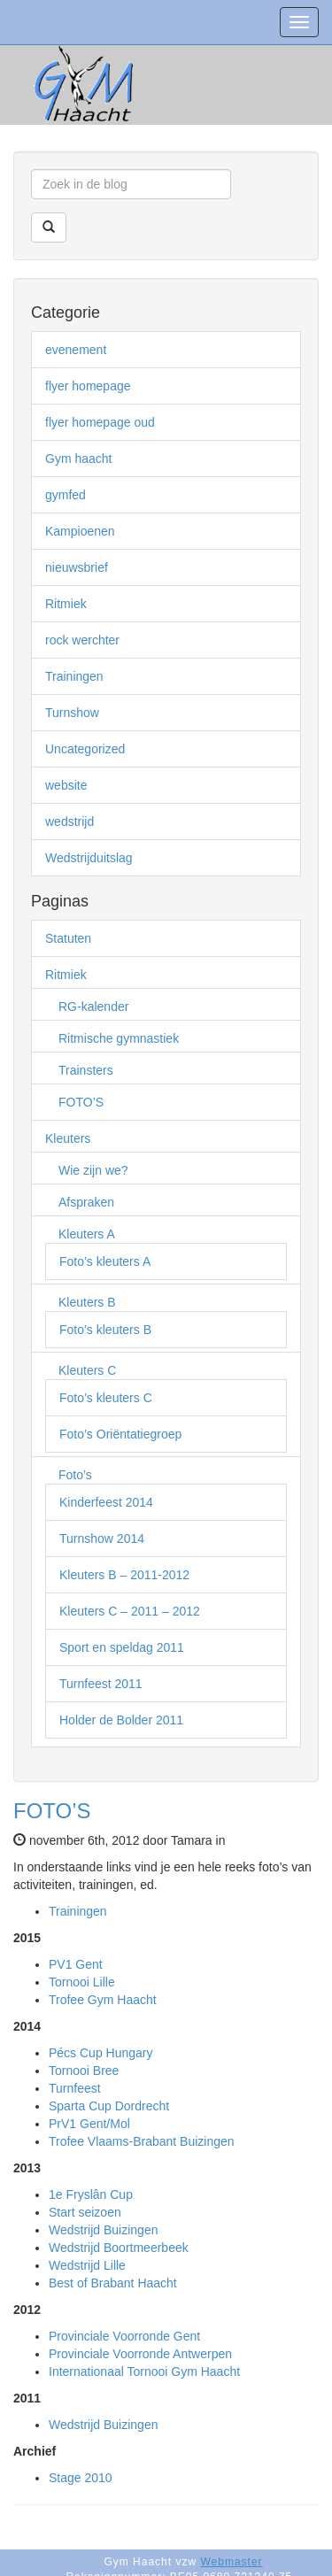  I want to click on Provinciale Voorronde Gent, so click(124, 2336).